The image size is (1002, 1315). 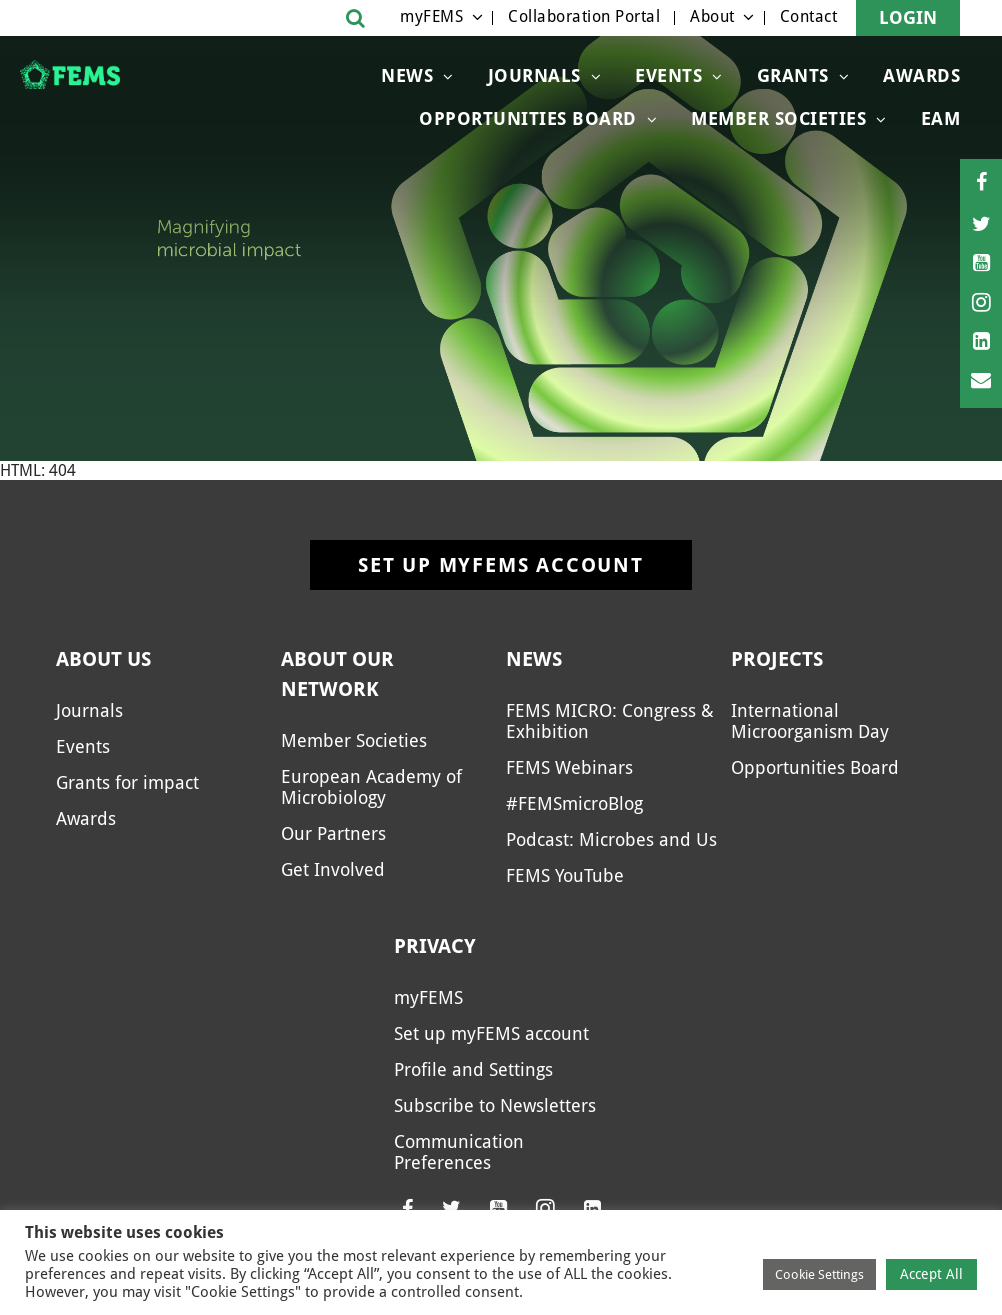 I want to click on About our network, so click(x=337, y=674).